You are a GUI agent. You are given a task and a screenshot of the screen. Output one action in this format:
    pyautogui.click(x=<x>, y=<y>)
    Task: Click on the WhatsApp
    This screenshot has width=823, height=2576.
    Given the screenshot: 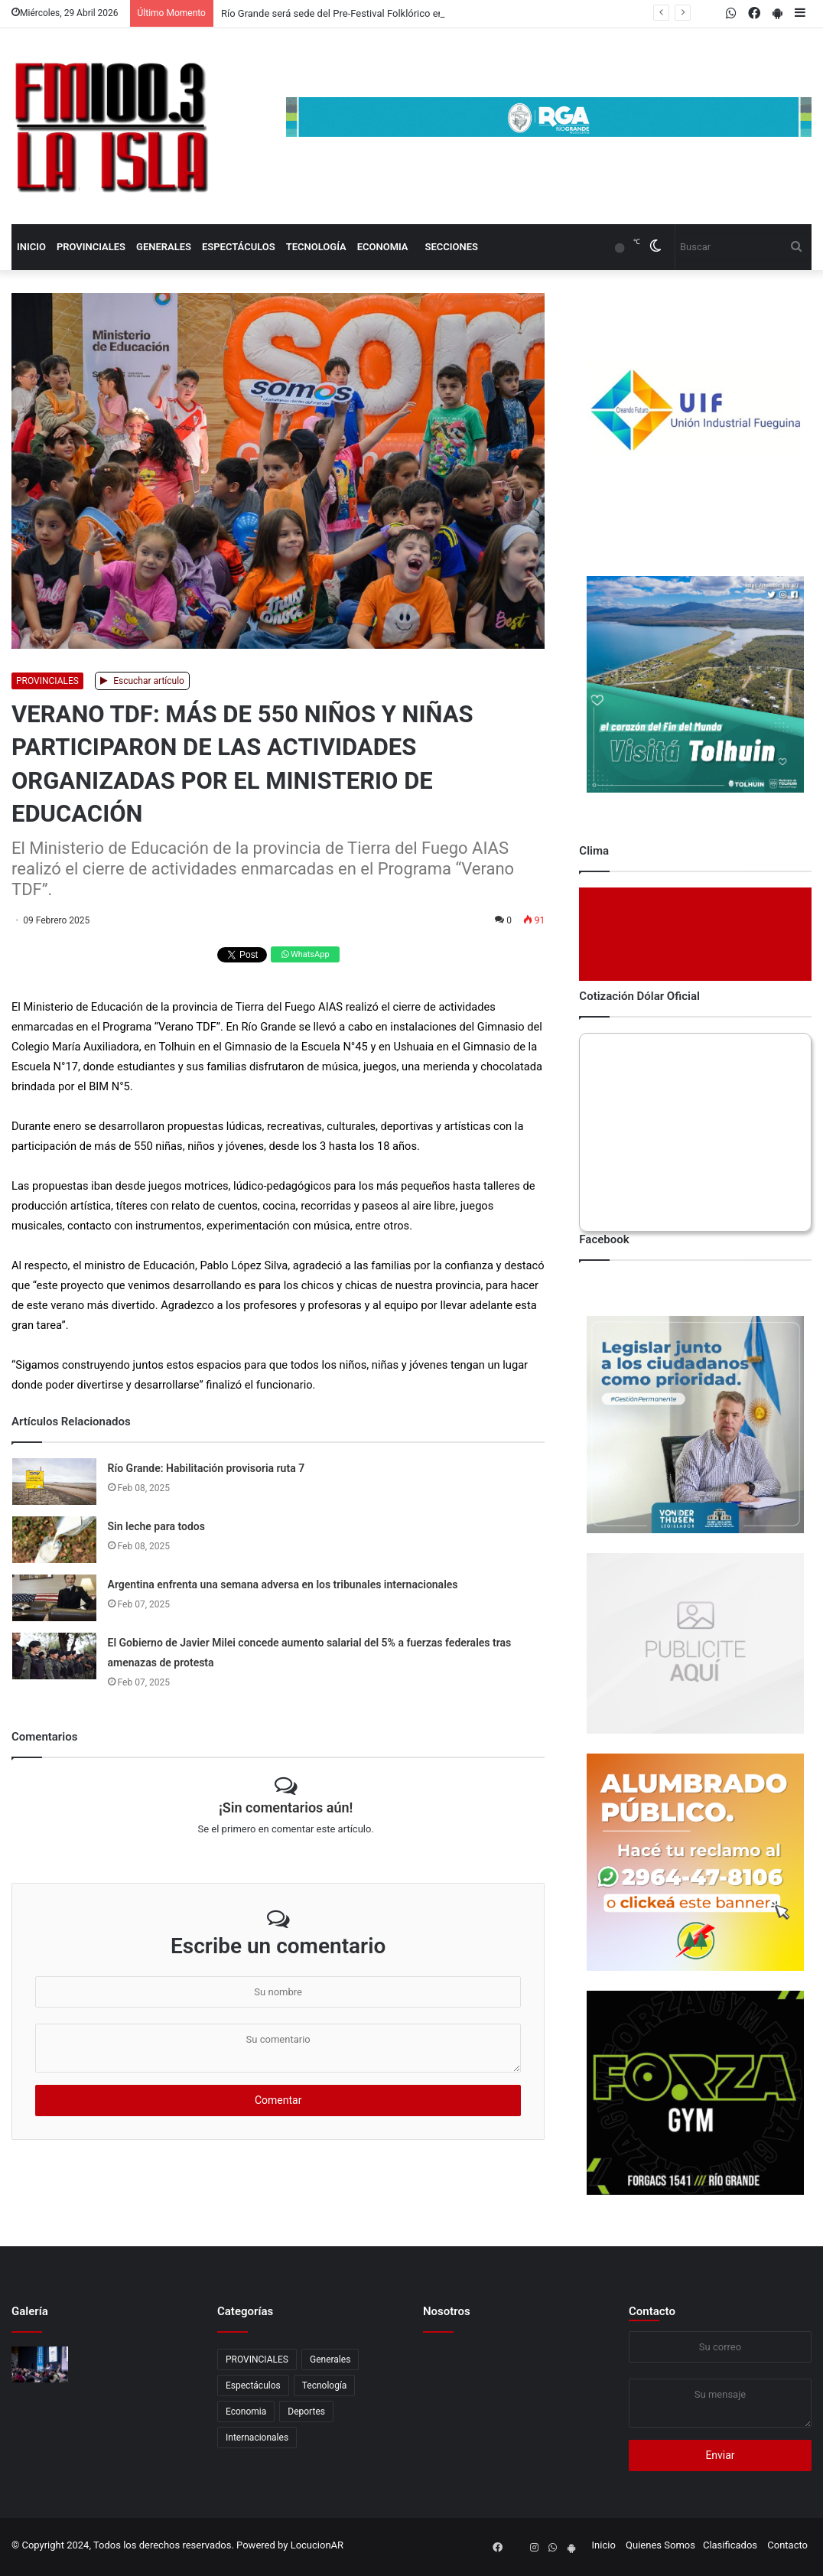 What is the action you would take?
    pyautogui.click(x=305, y=954)
    